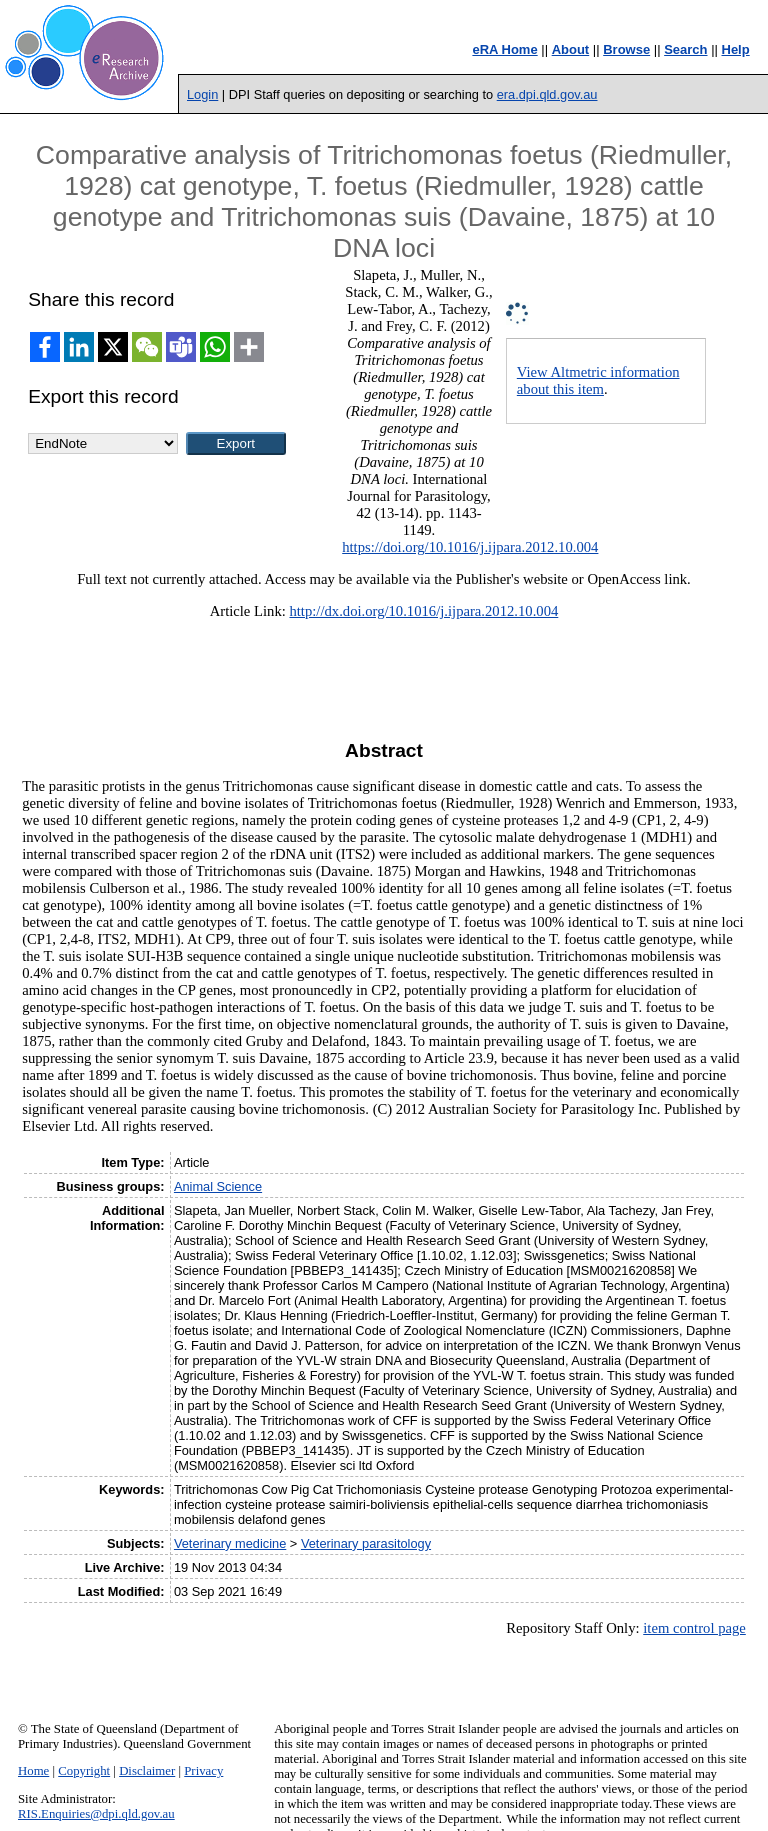  What do you see at coordinates (366, 1543) in the screenshot?
I see `Veterinary parasitology` at bounding box center [366, 1543].